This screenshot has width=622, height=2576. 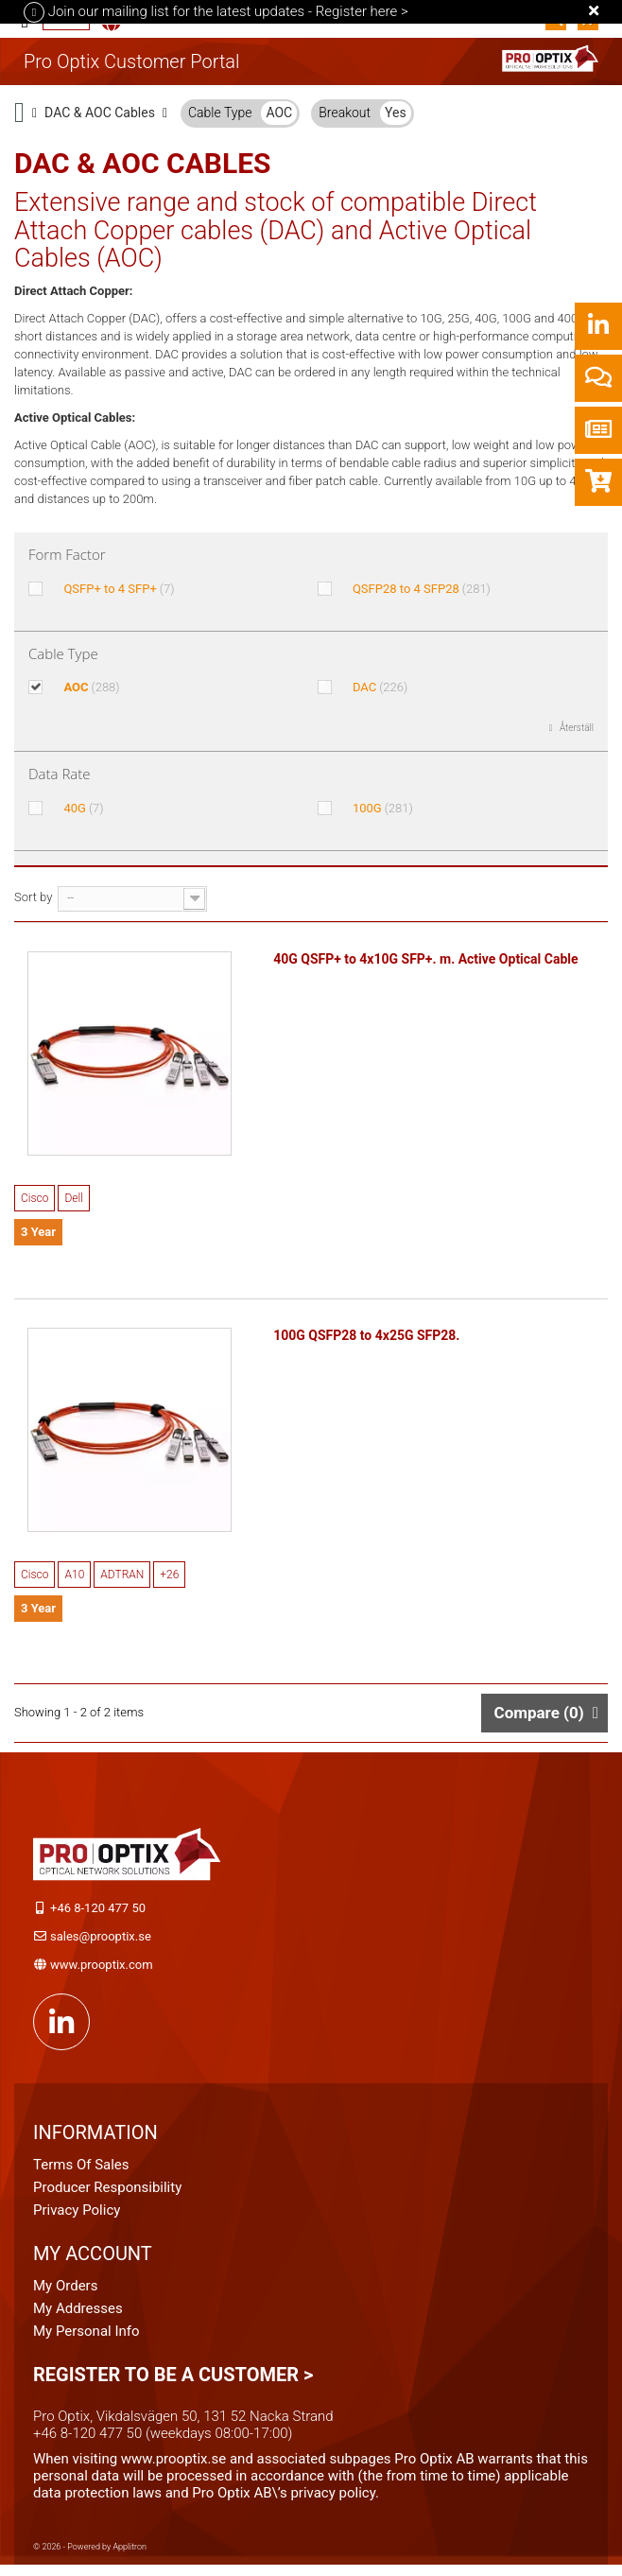 What do you see at coordinates (169, 1582) in the screenshot?
I see `+26` at bounding box center [169, 1582].